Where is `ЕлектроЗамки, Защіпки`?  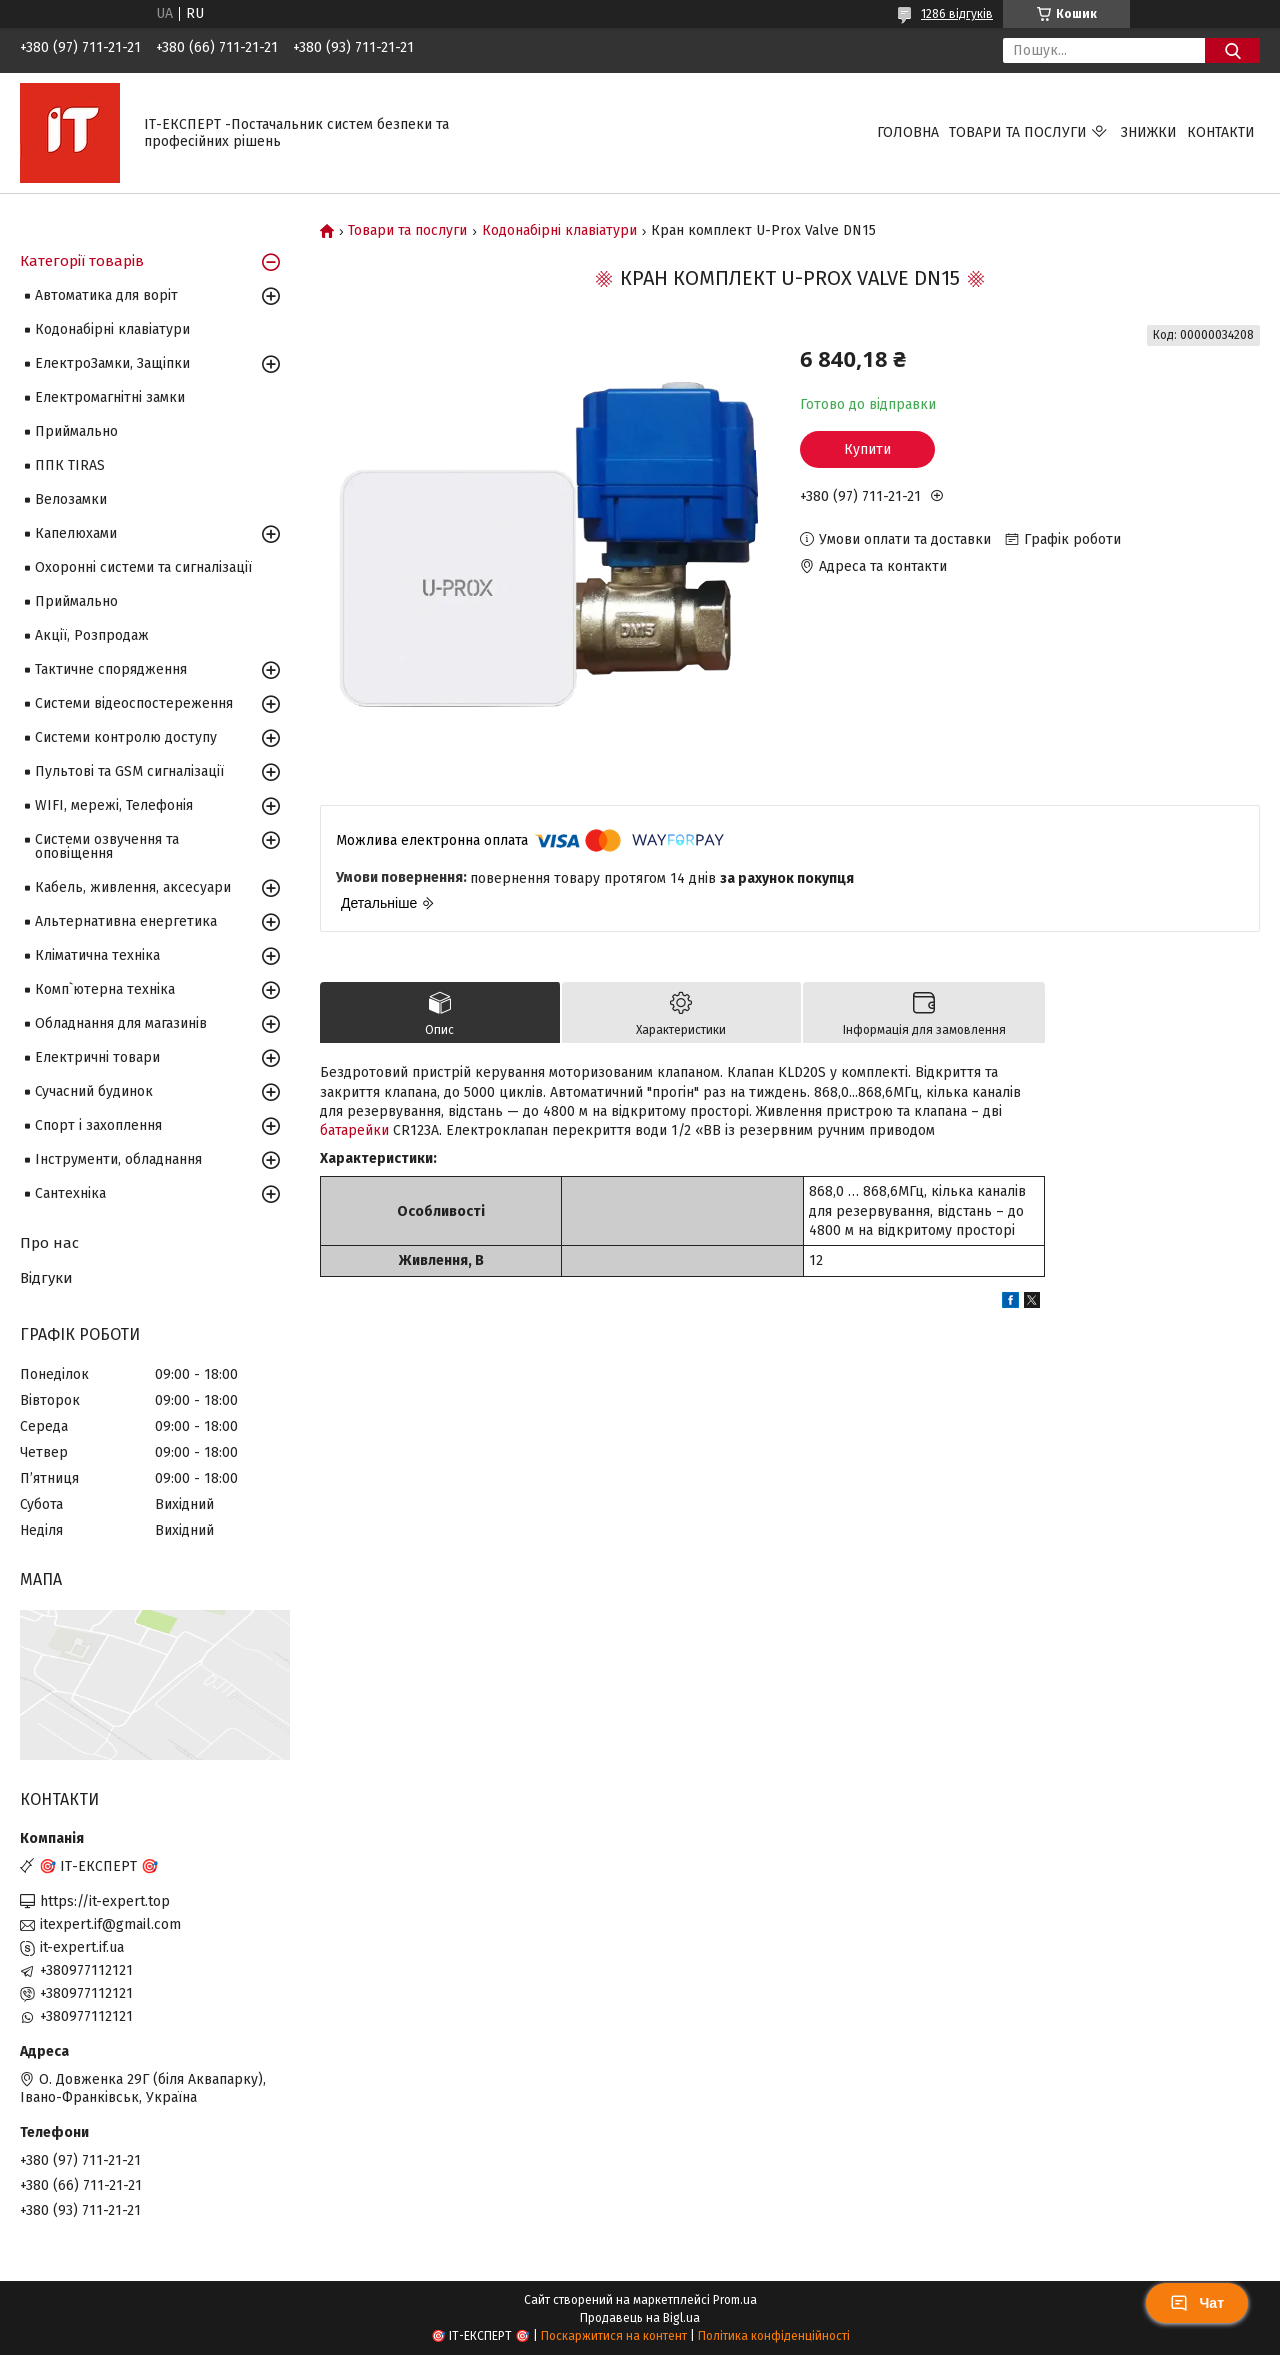 ЕлектроЗамки, Защіпки is located at coordinates (112, 363).